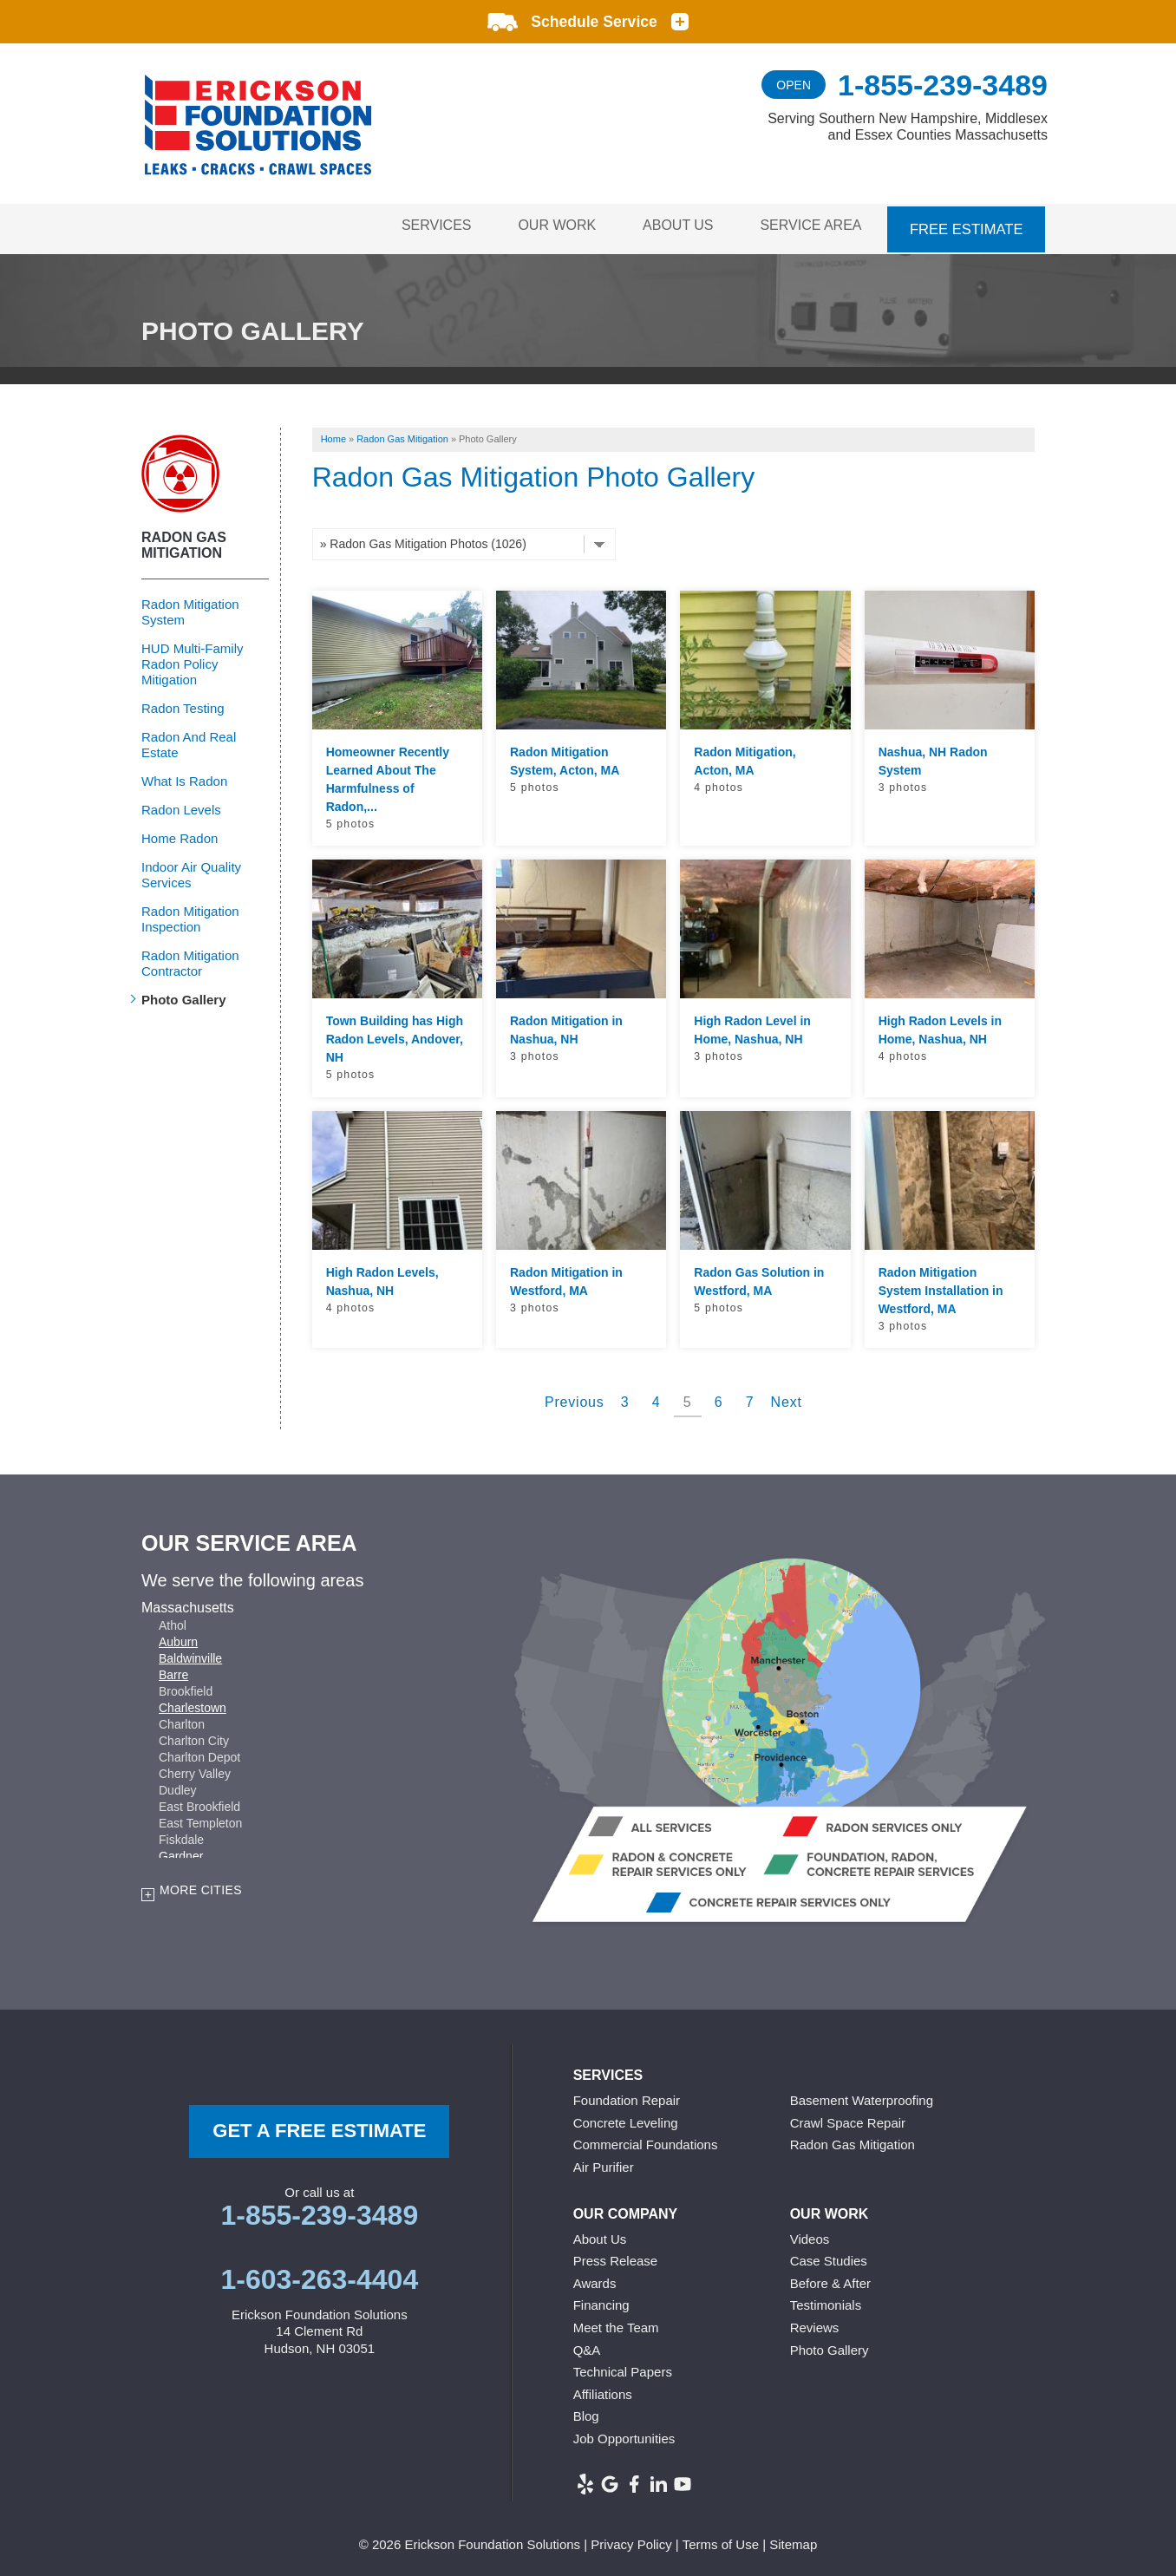 The height and width of the screenshot is (2576, 1176). What do you see at coordinates (601, 2300) in the screenshot?
I see `Financing` at bounding box center [601, 2300].